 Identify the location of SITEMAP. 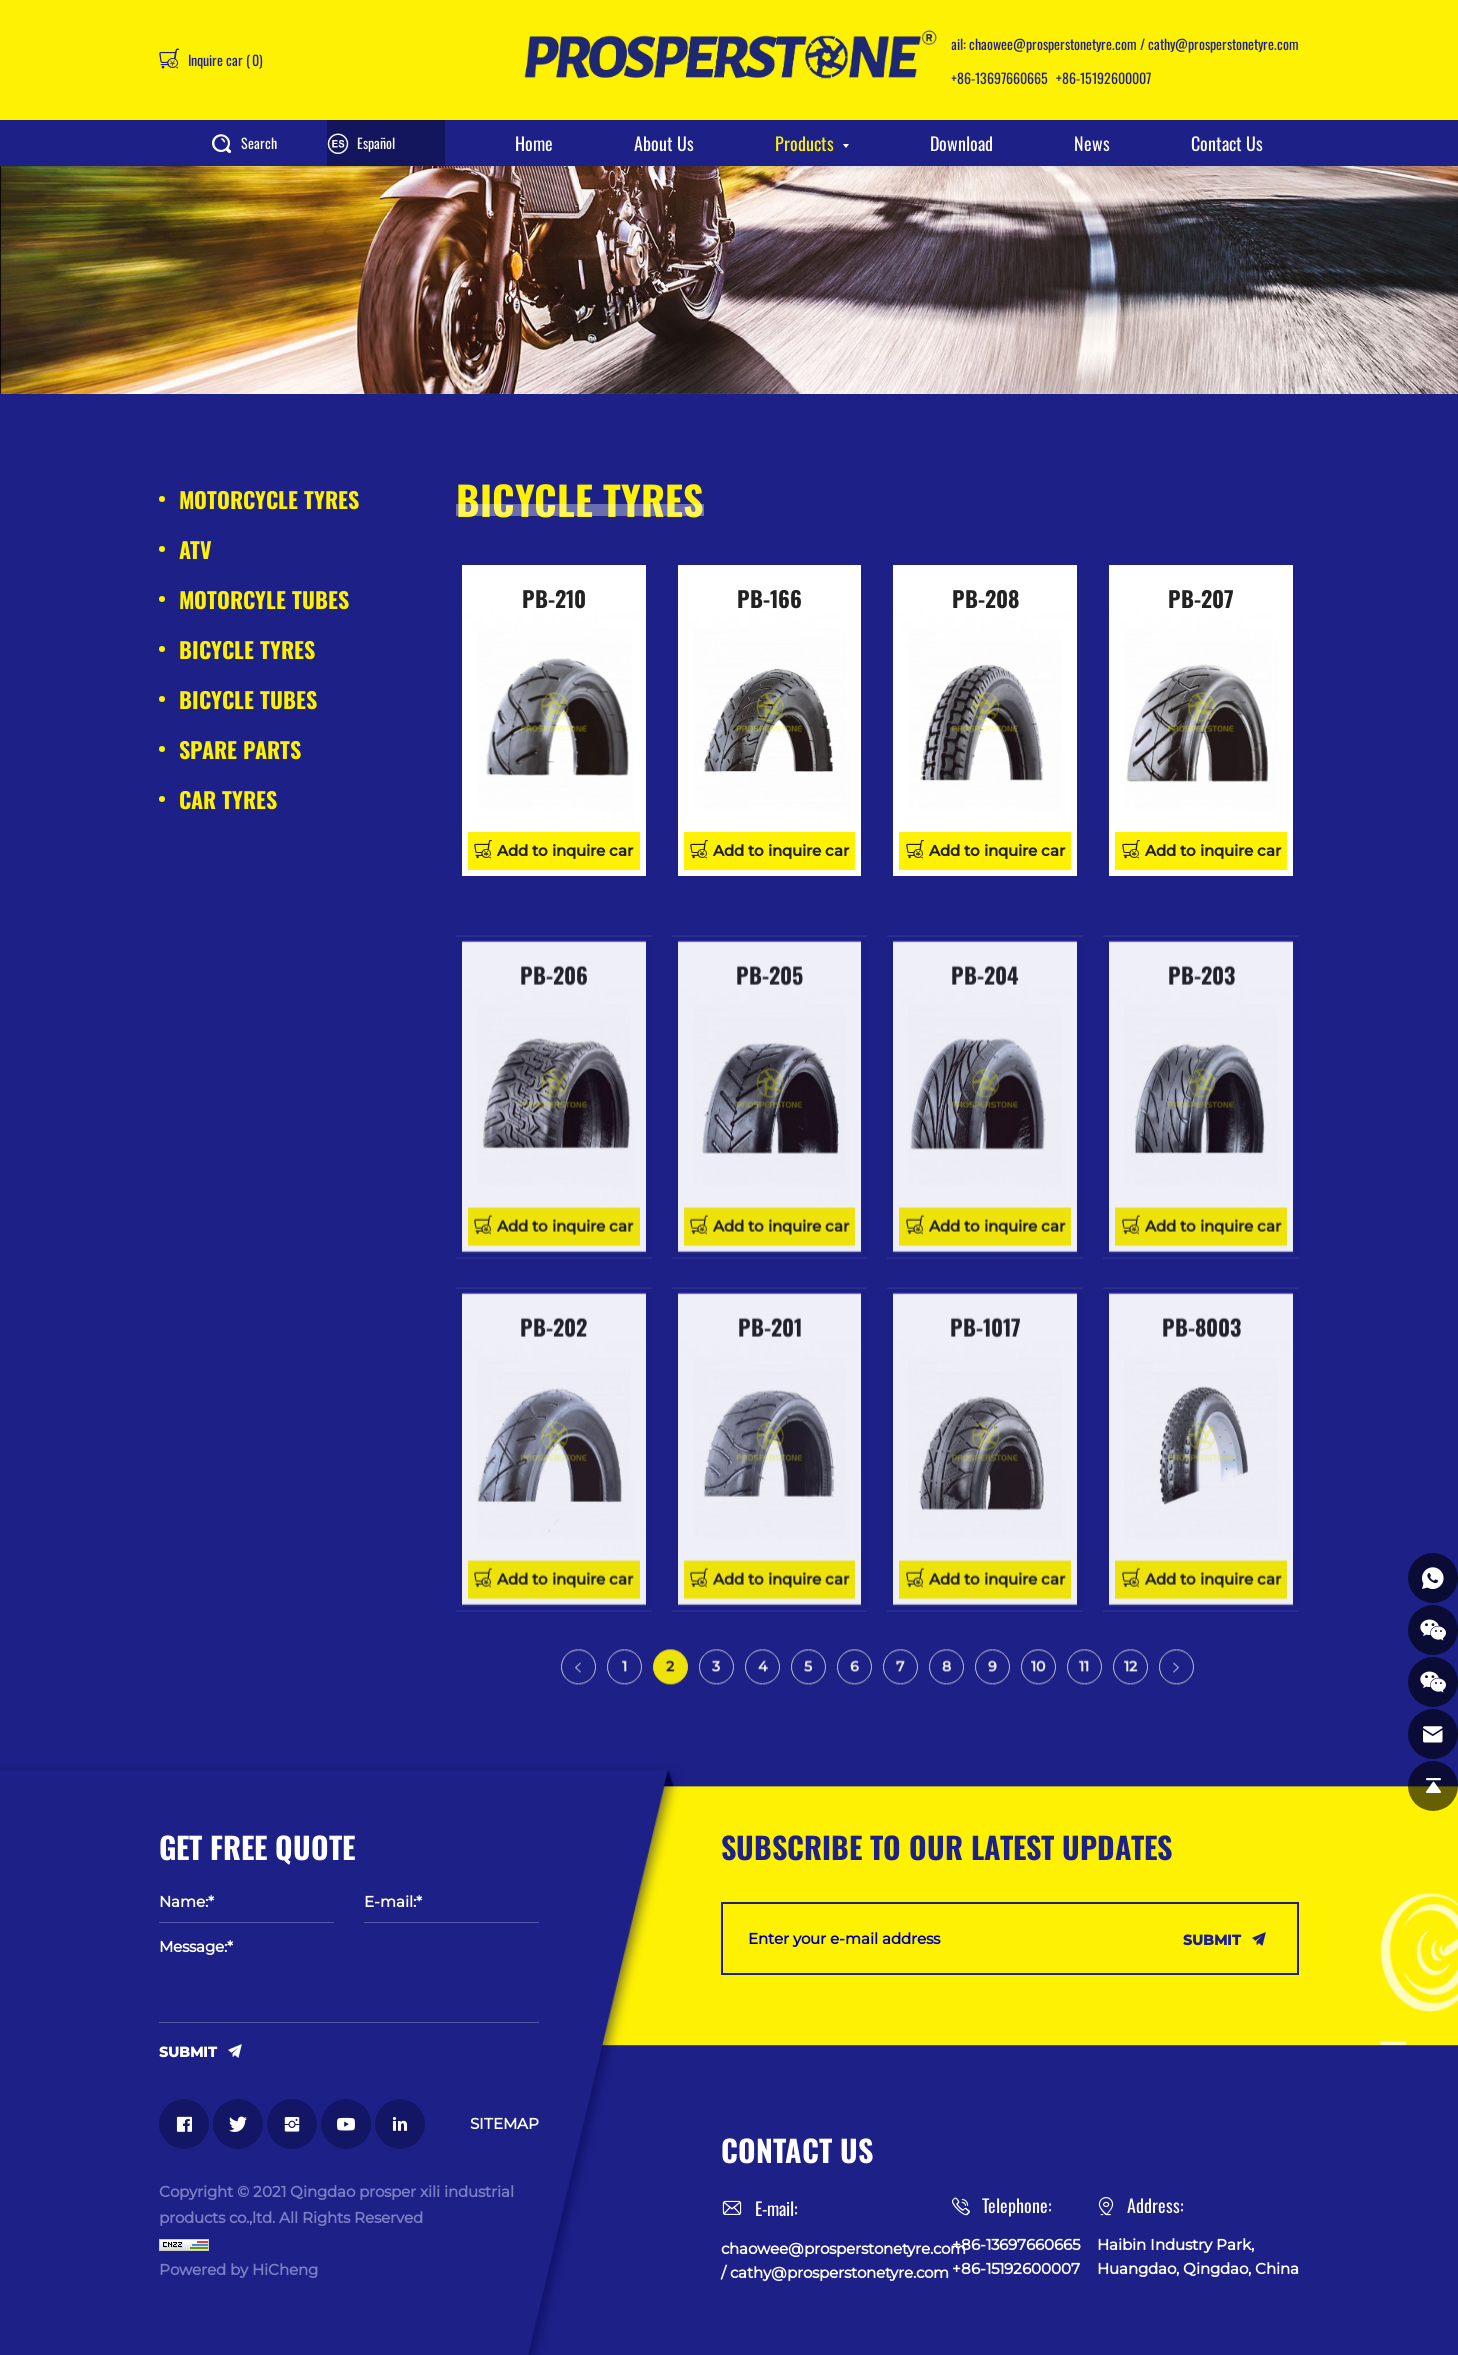
(504, 2123).